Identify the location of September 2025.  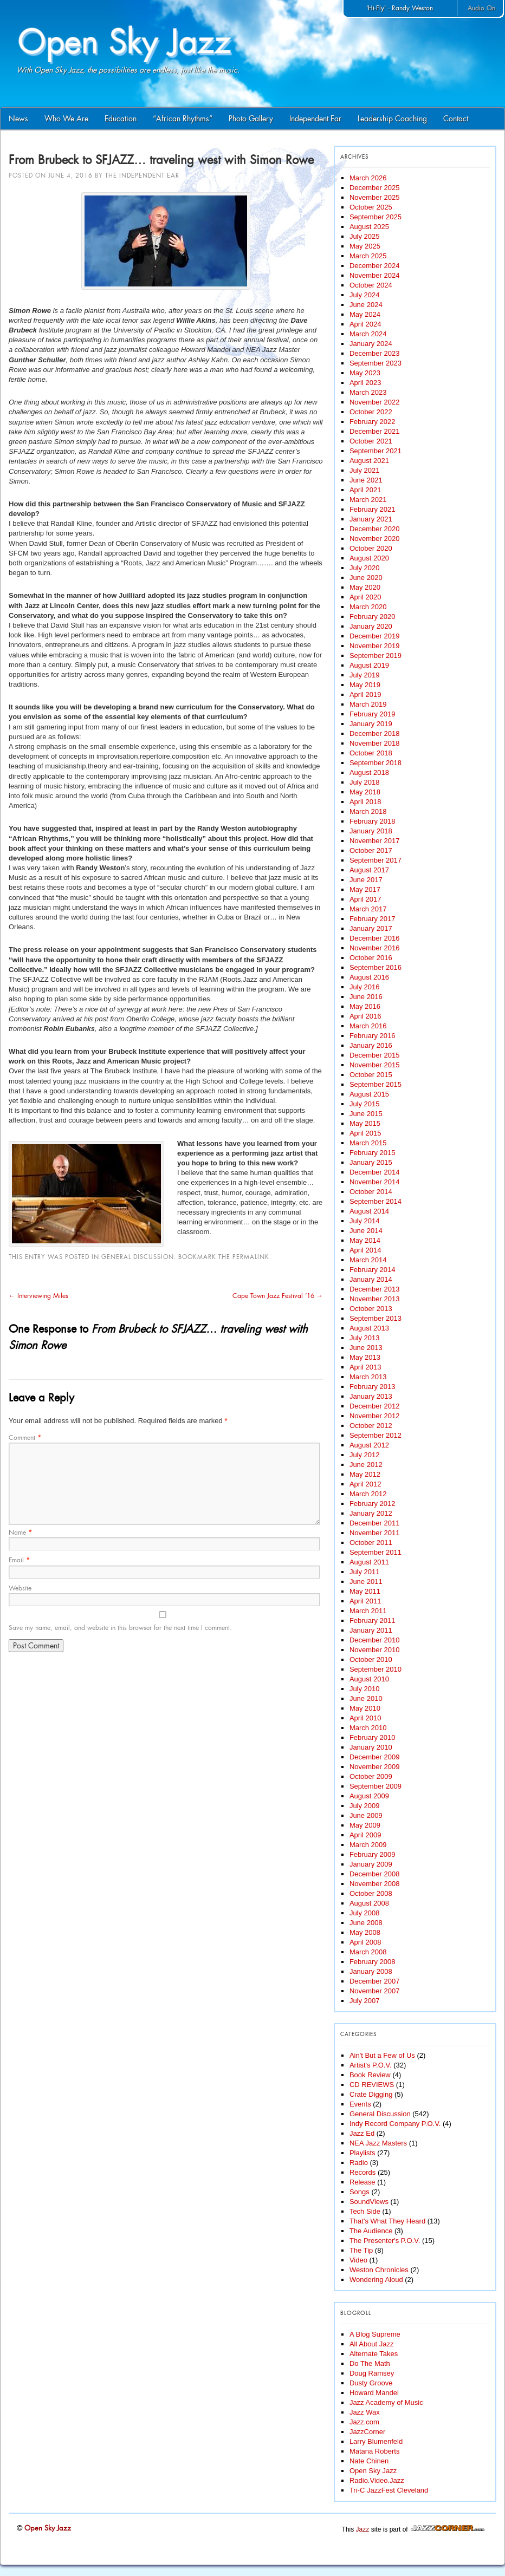
(375, 217).